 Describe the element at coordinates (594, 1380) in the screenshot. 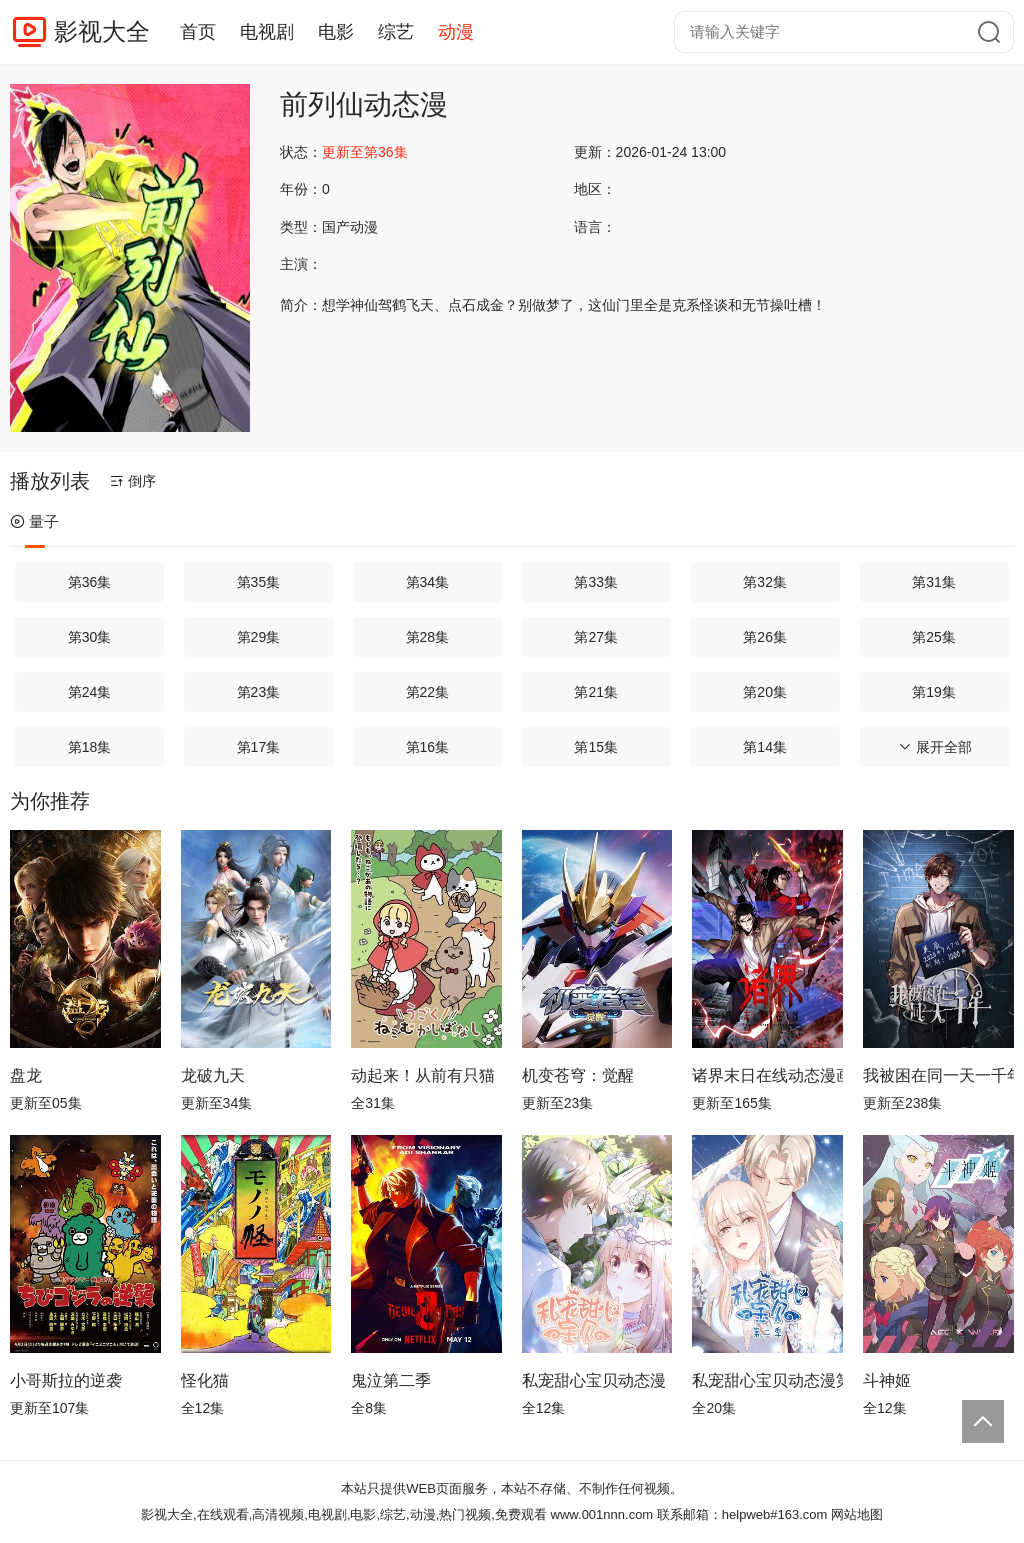

I see `私宠甜心宝贝动态漫` at that location.